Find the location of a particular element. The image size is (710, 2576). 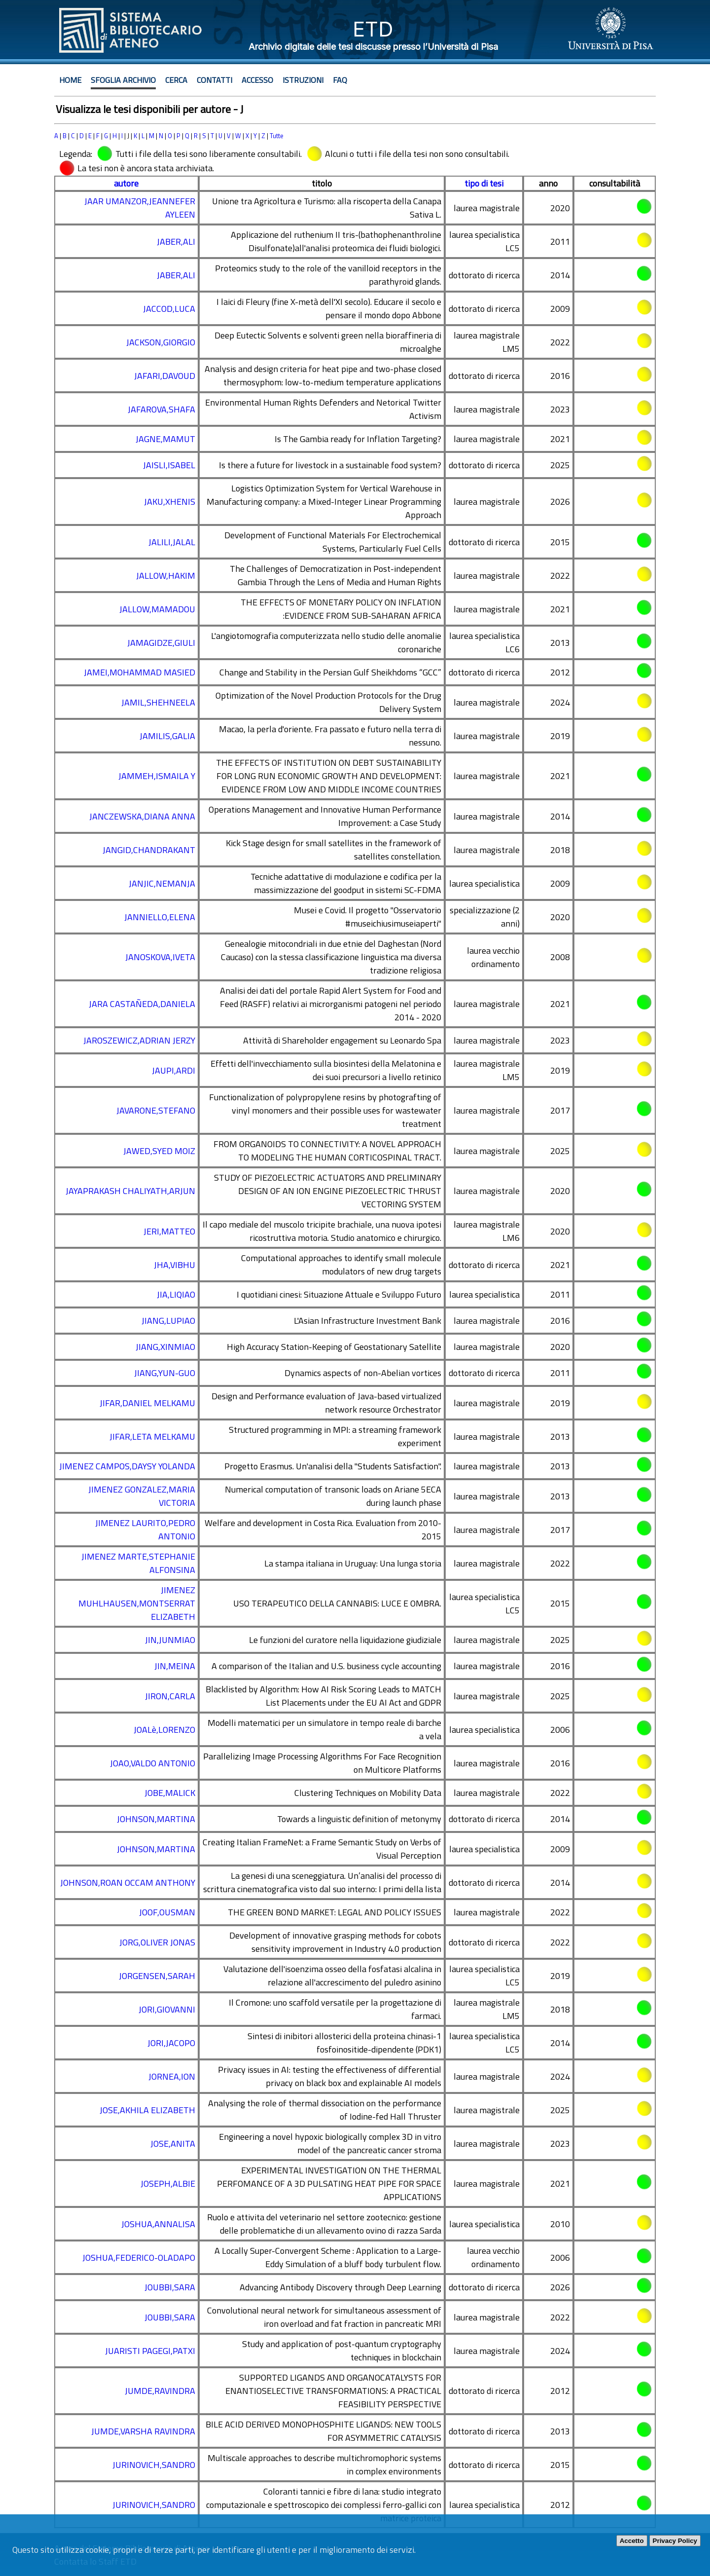

Privacy Policy is located at coordinates (675, 2540).